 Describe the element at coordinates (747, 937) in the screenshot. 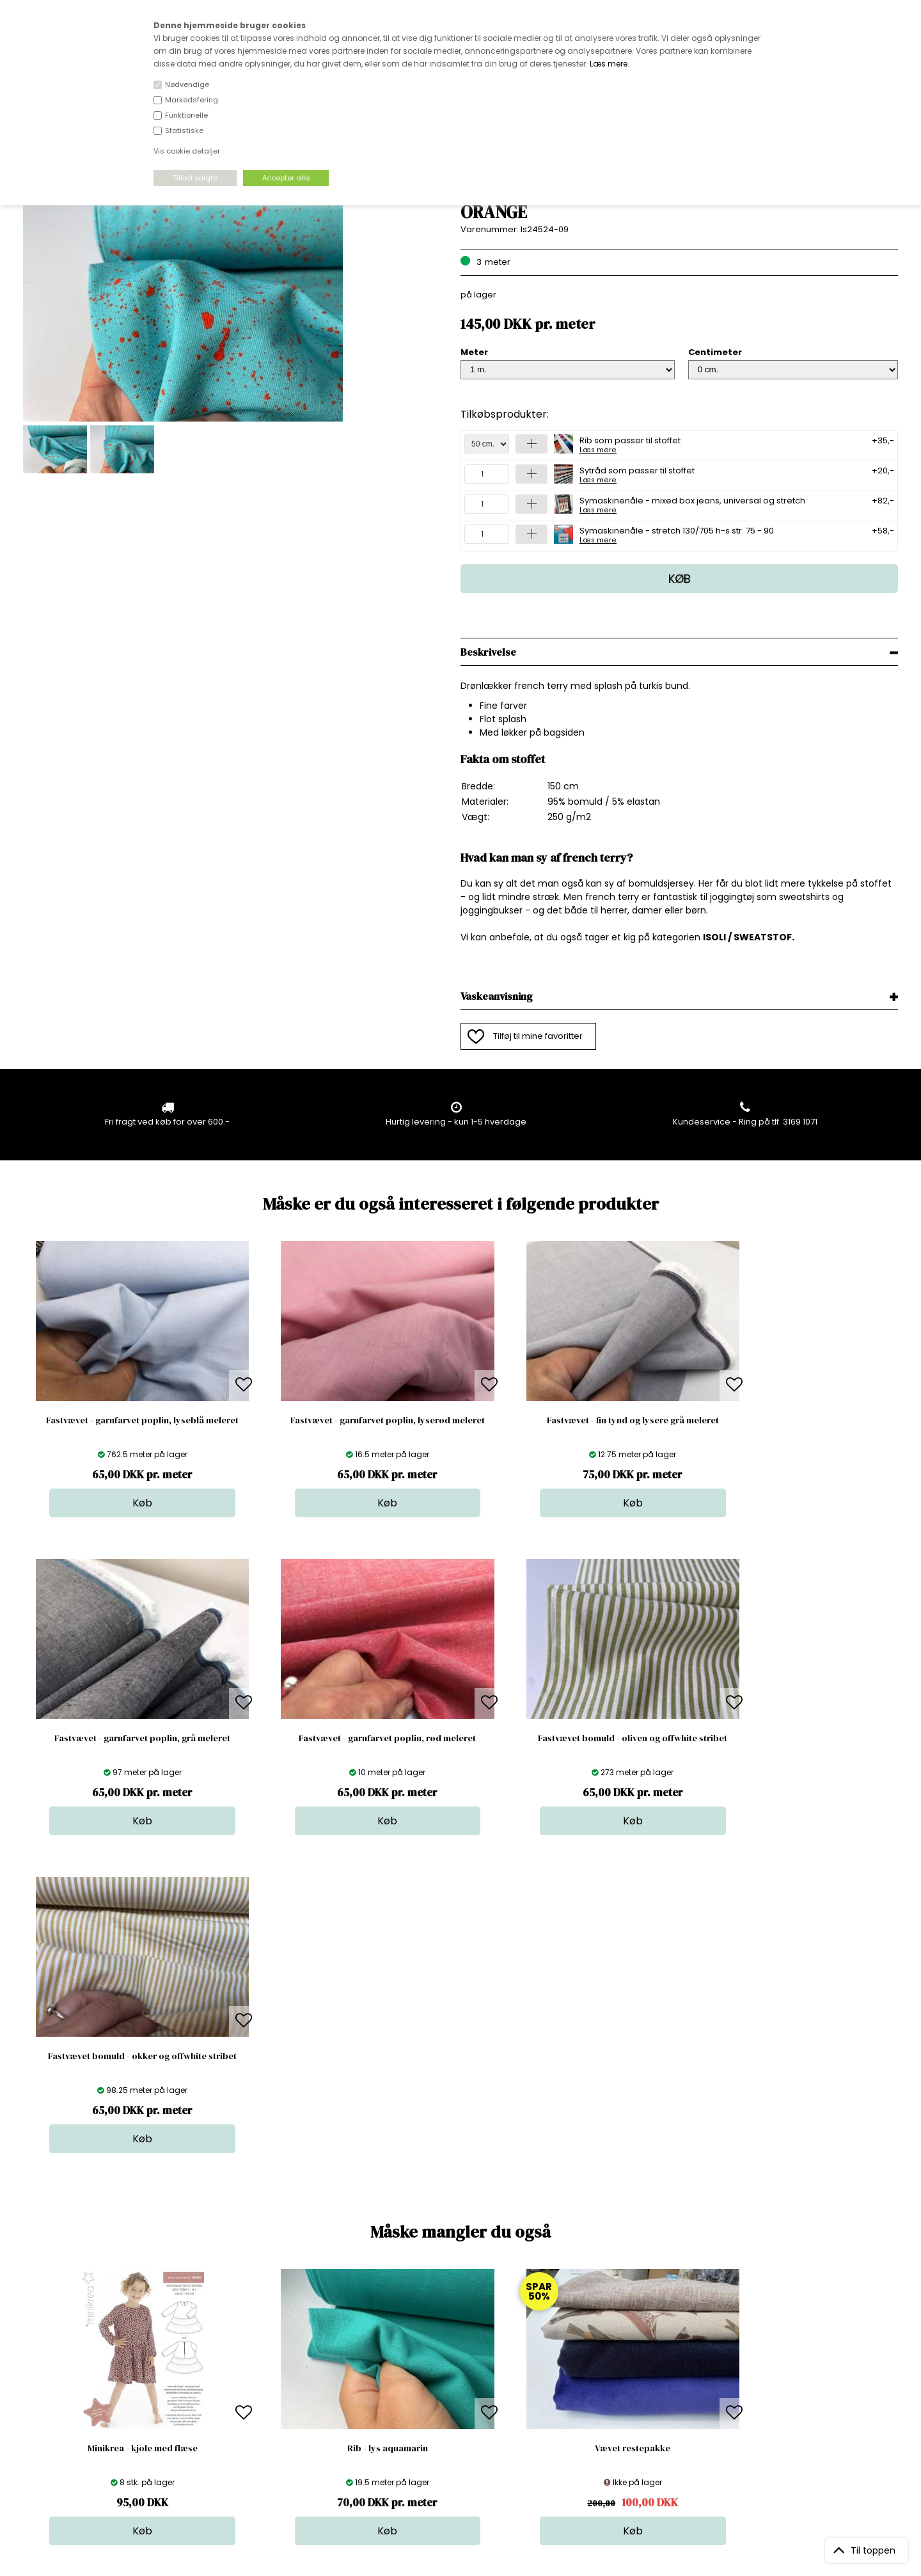

I see `ISOLI / SWEATSTOF` at that location.